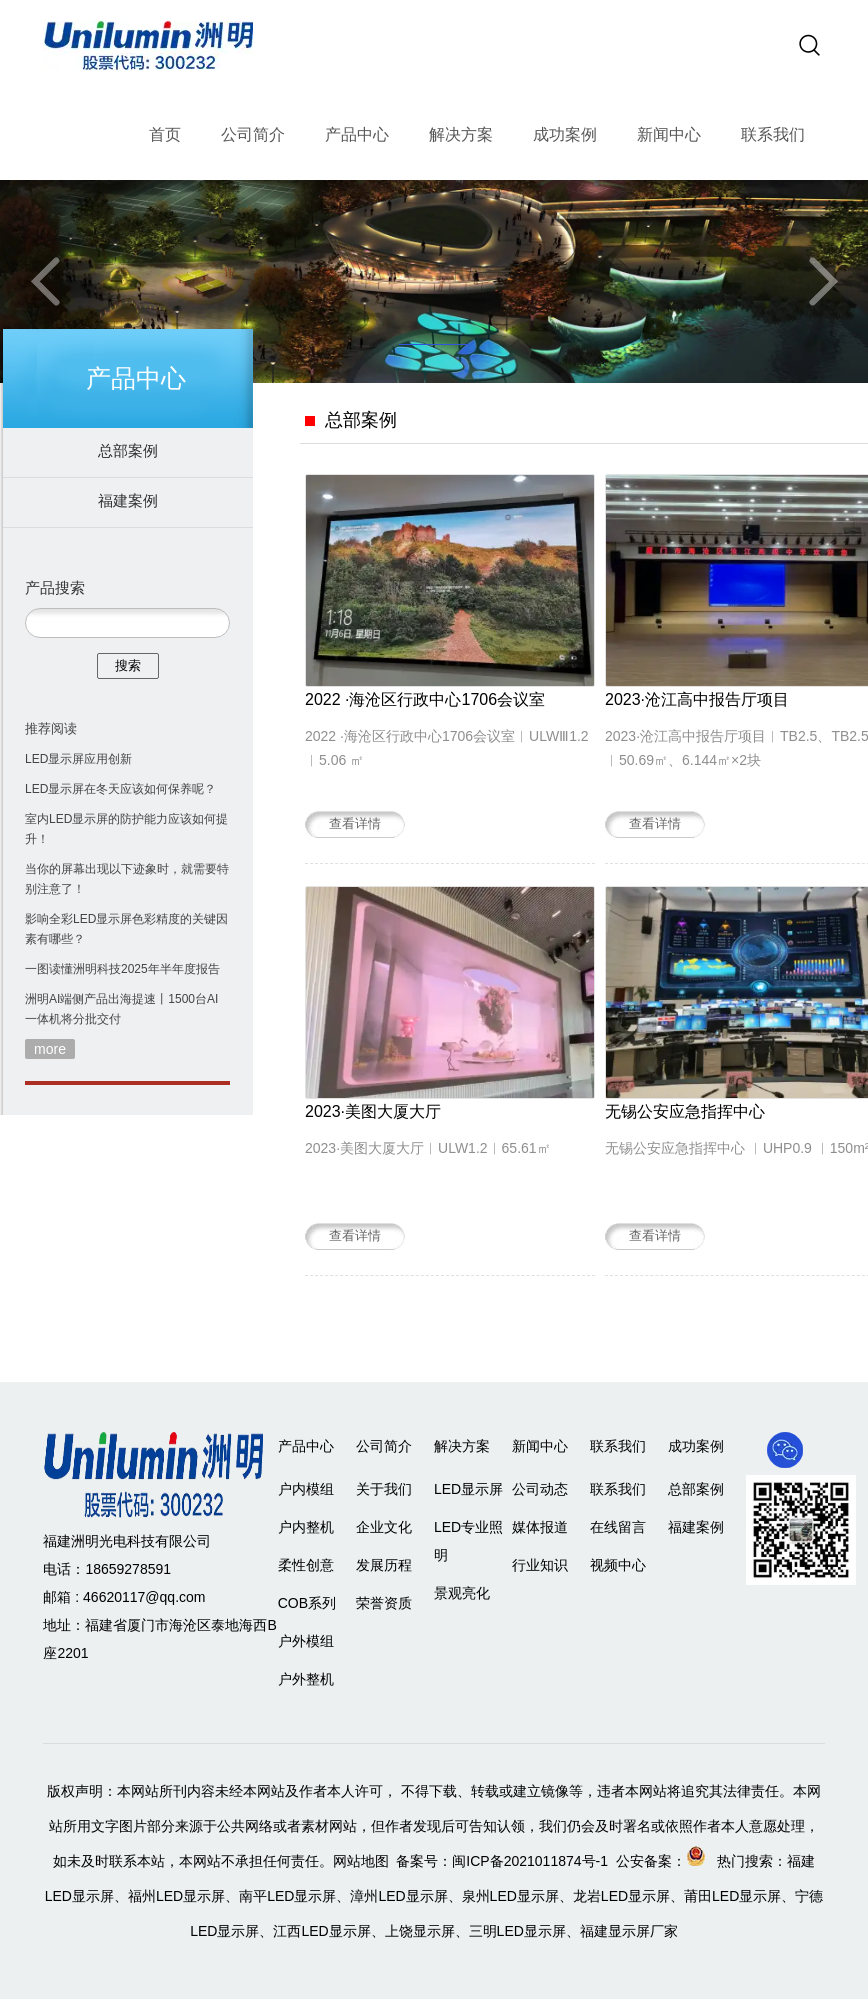 The height and width of the screenshot is (1999, 868). Describe the element at coordinates (565, 134) in the screenshot. I see `成功案例` at that location.